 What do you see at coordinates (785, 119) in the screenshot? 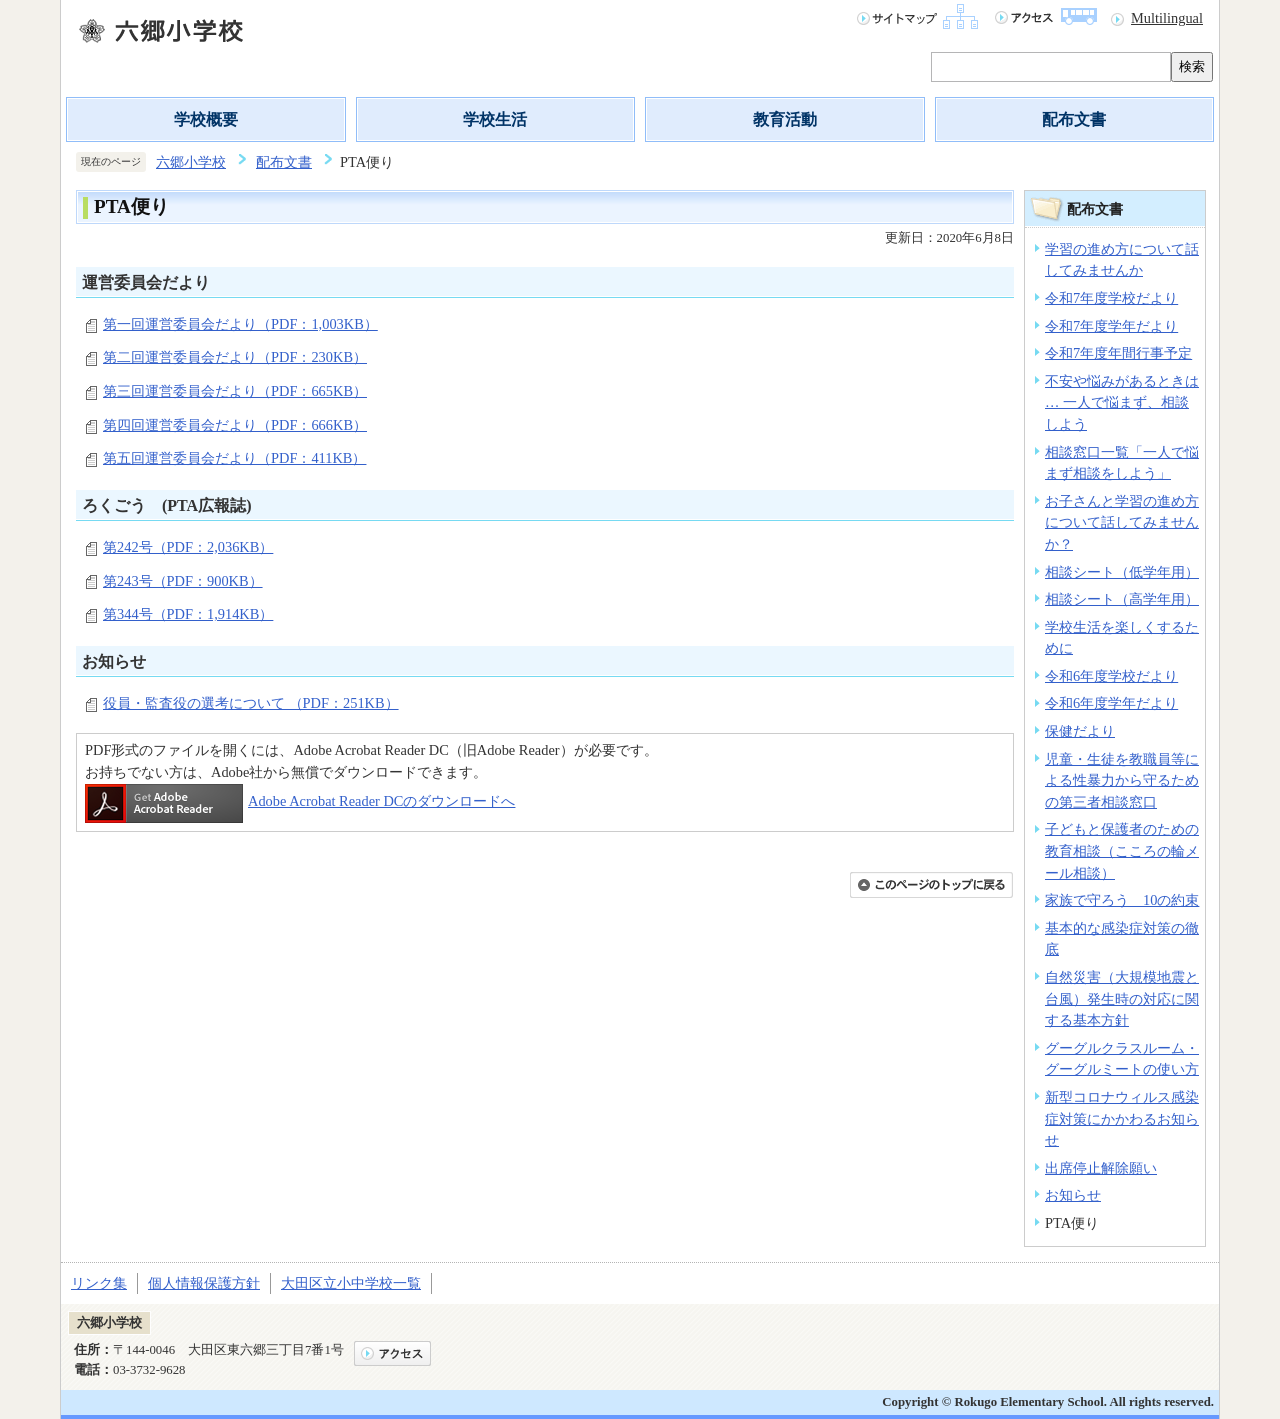
I see `教育活動` at bounding box center [785, 119].